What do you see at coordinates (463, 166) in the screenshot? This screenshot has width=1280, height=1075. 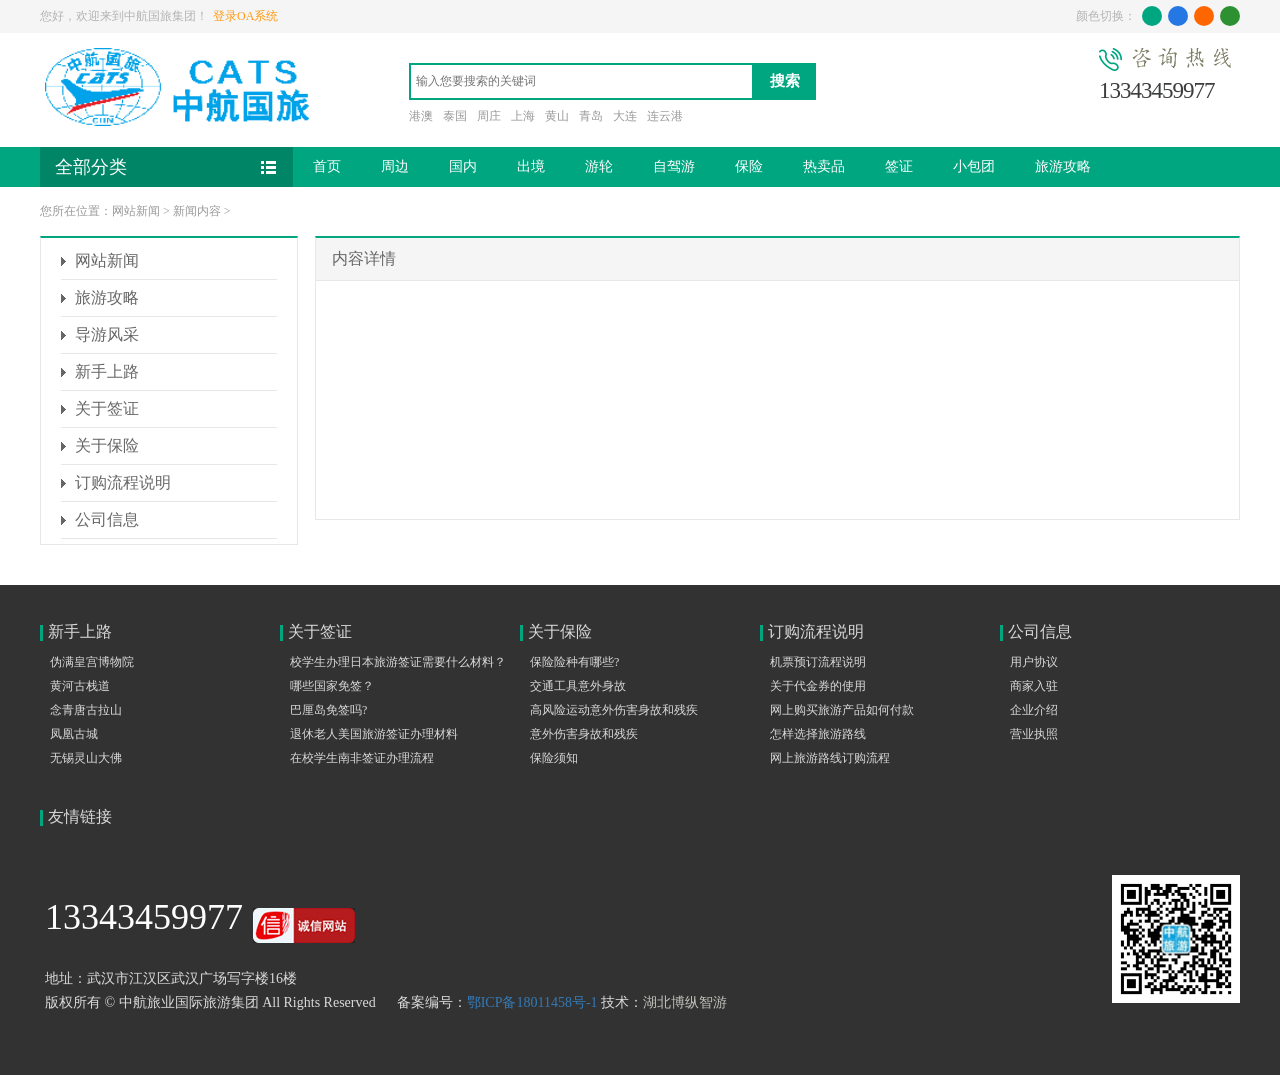 I see `国内` at bounding box center [463, 166].